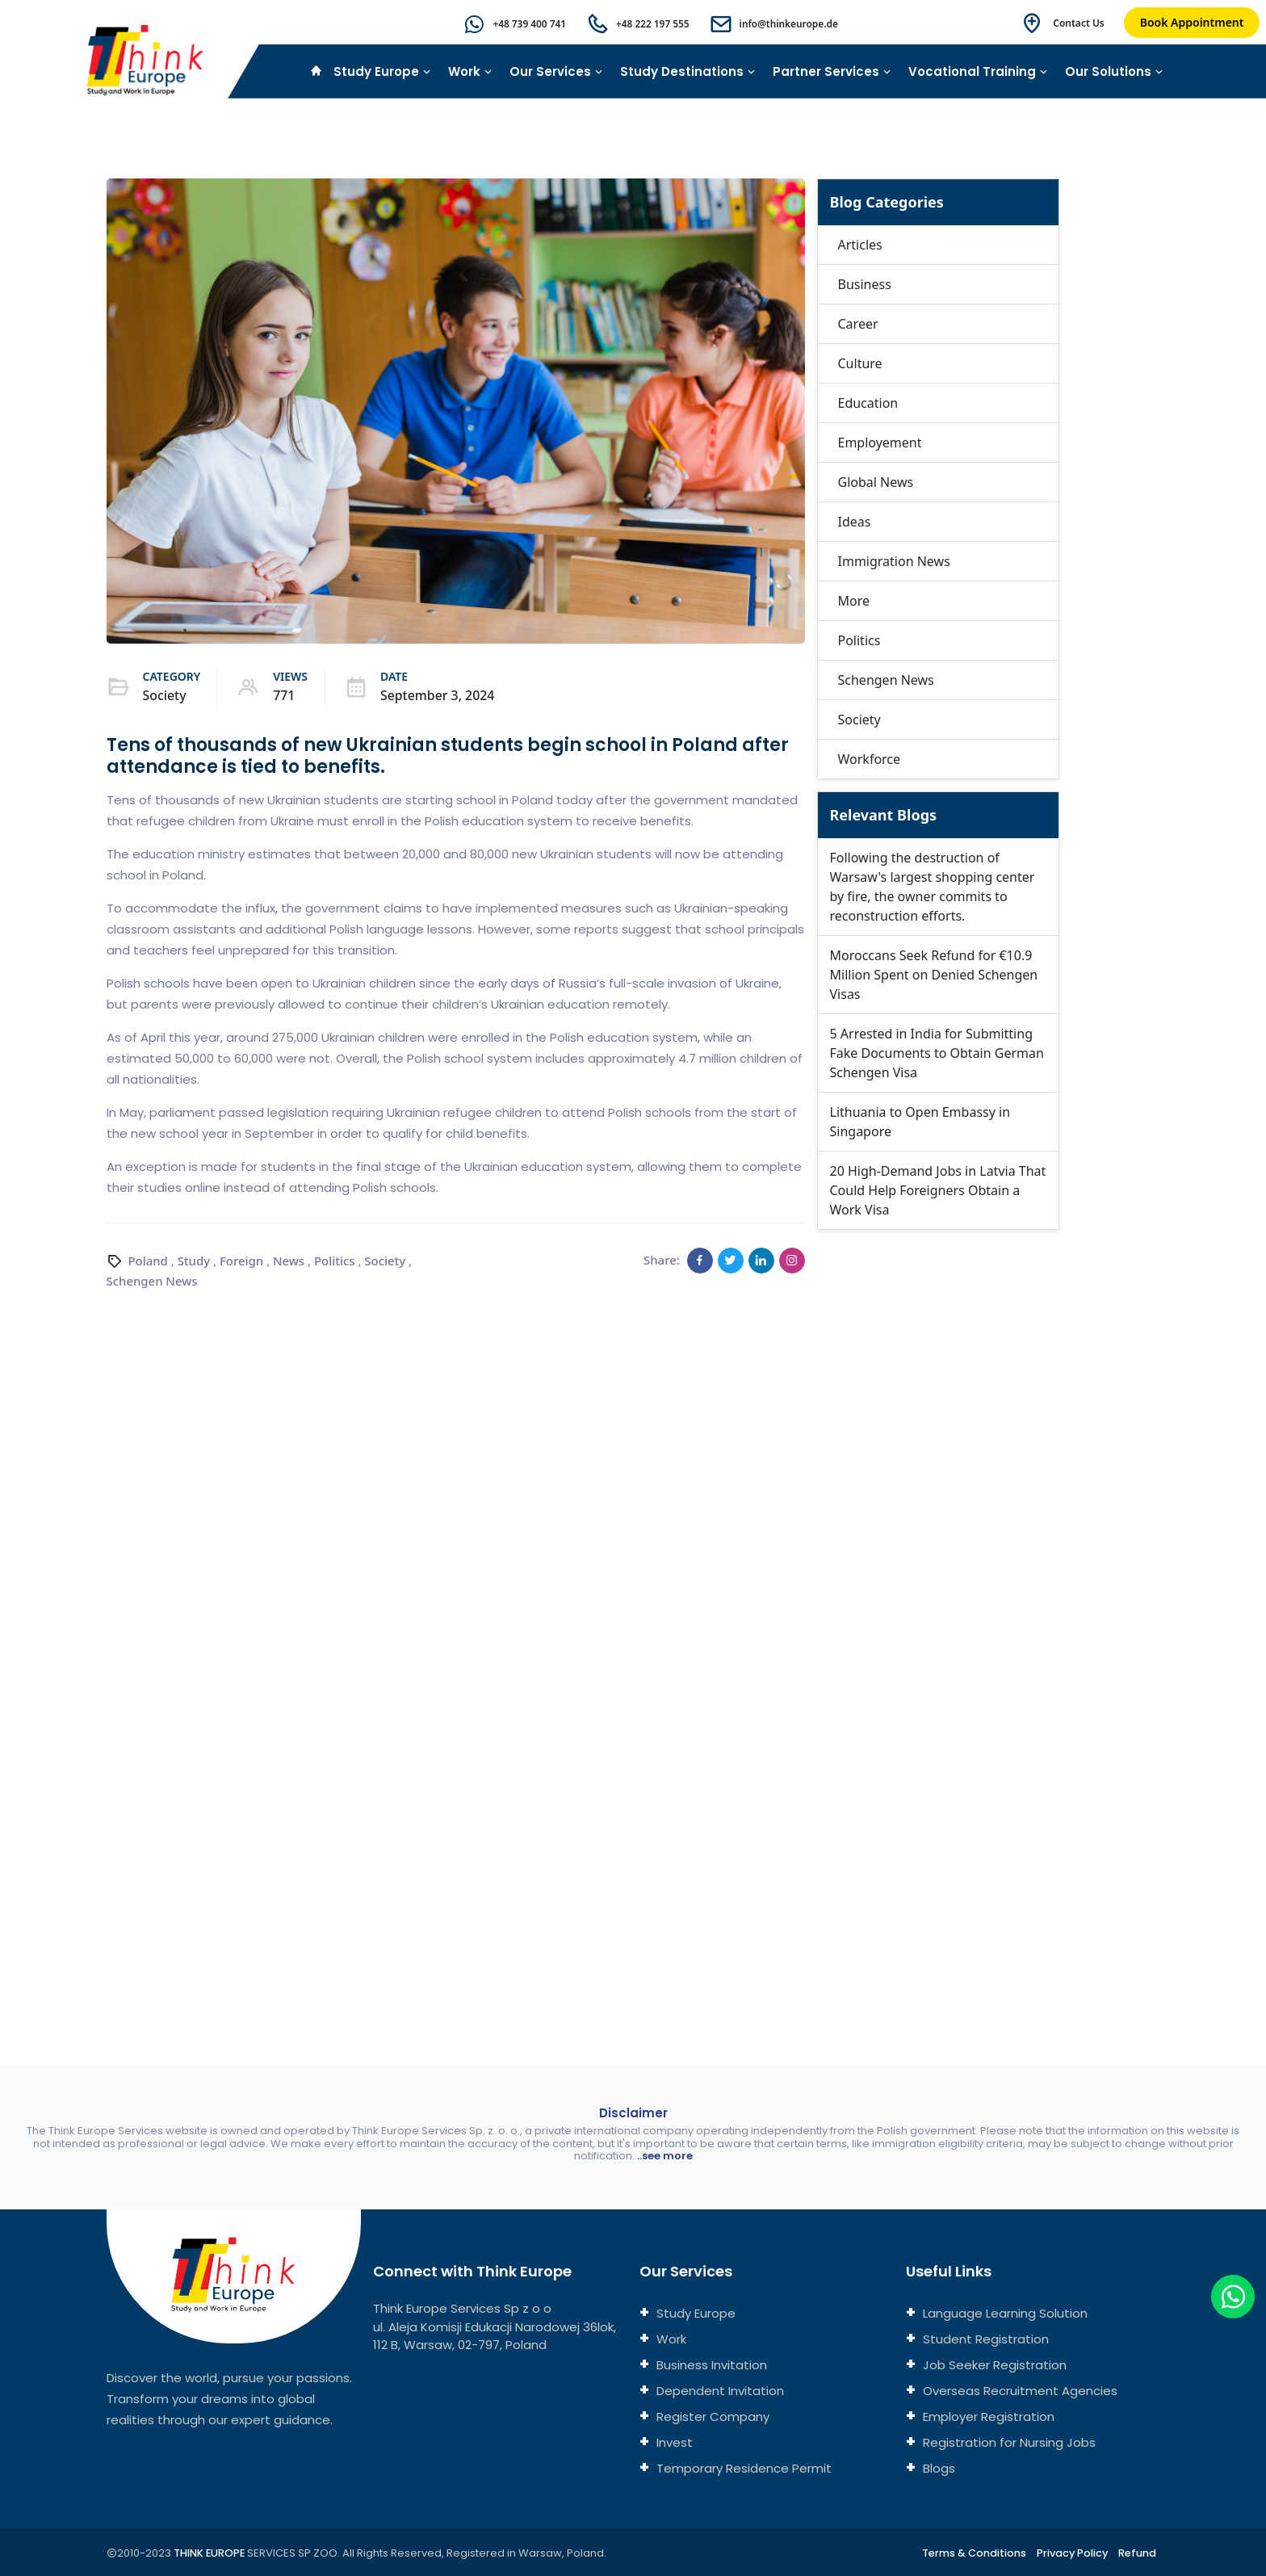  Describe the element at coordinates (651, 24) in the screenshot. I see `+48 222 197 555` at that location.